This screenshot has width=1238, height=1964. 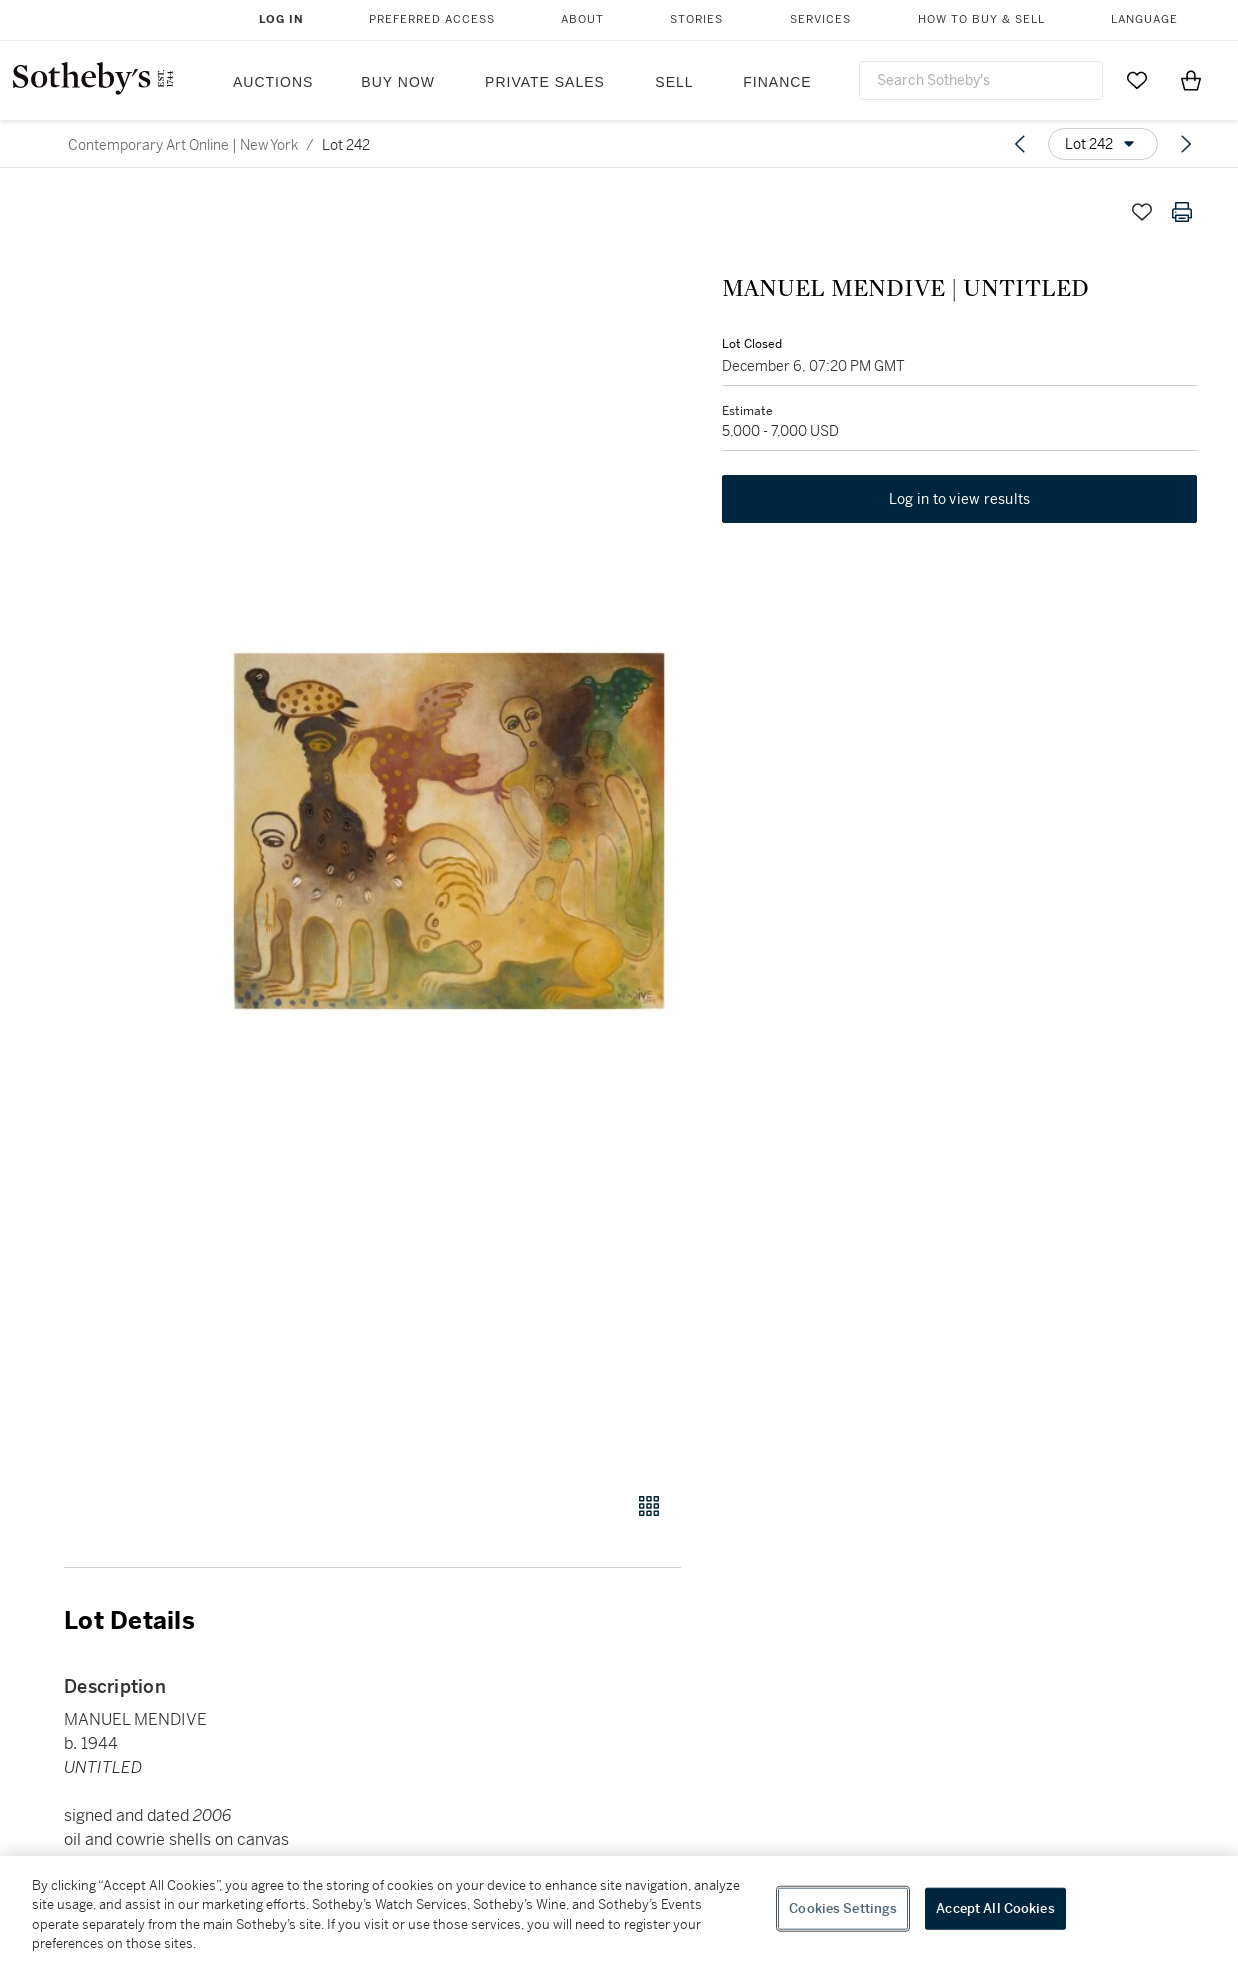 What do you see at coordinates (1103, 144) in the screenshot?
I see `[Options menu]` at bounding box center [1103, 144].